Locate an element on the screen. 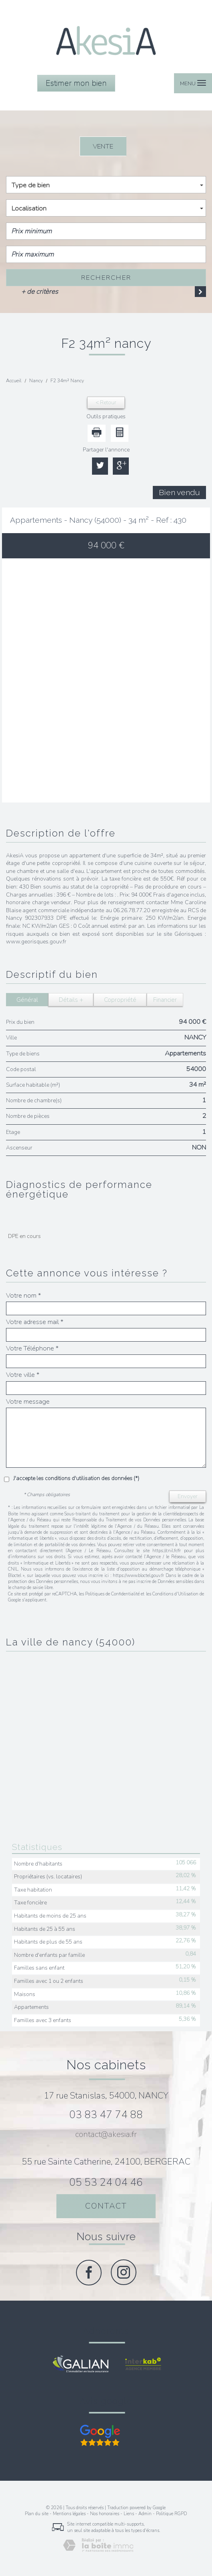 This screenshot has height=2576, width=212. Général is located at coordinates (27, 999).